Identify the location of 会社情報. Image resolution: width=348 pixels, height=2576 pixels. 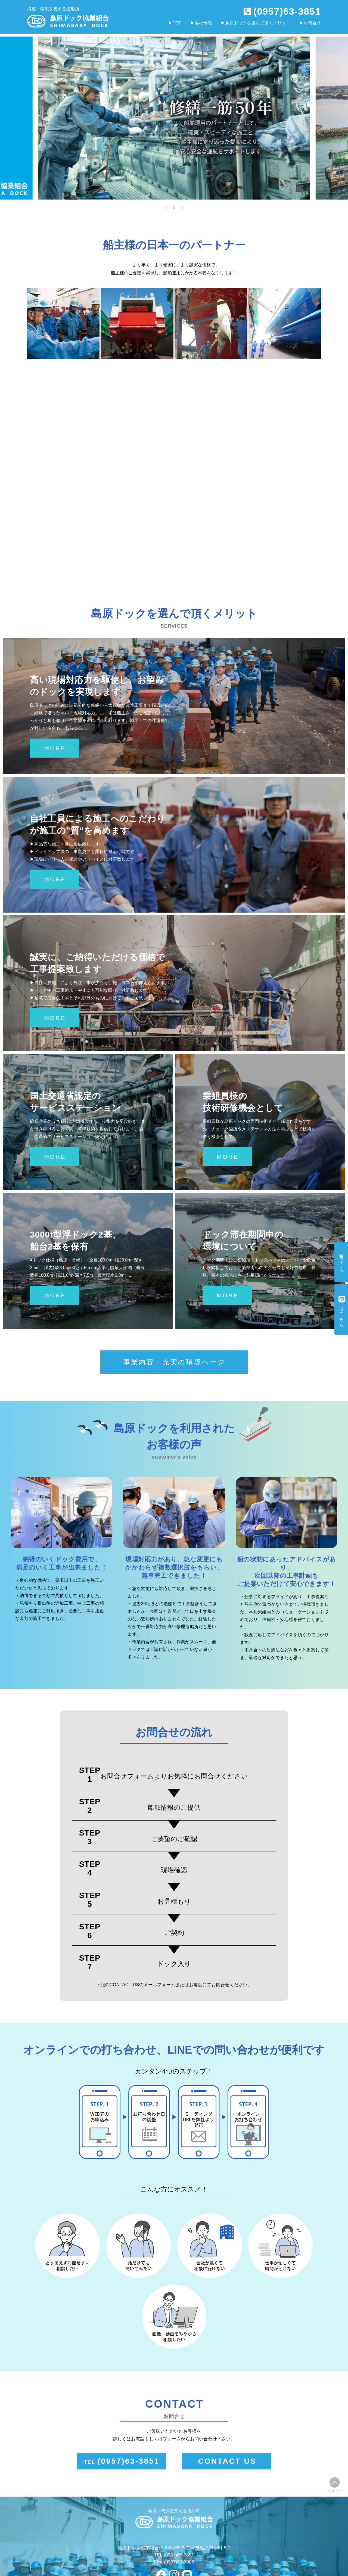
(203, 23).